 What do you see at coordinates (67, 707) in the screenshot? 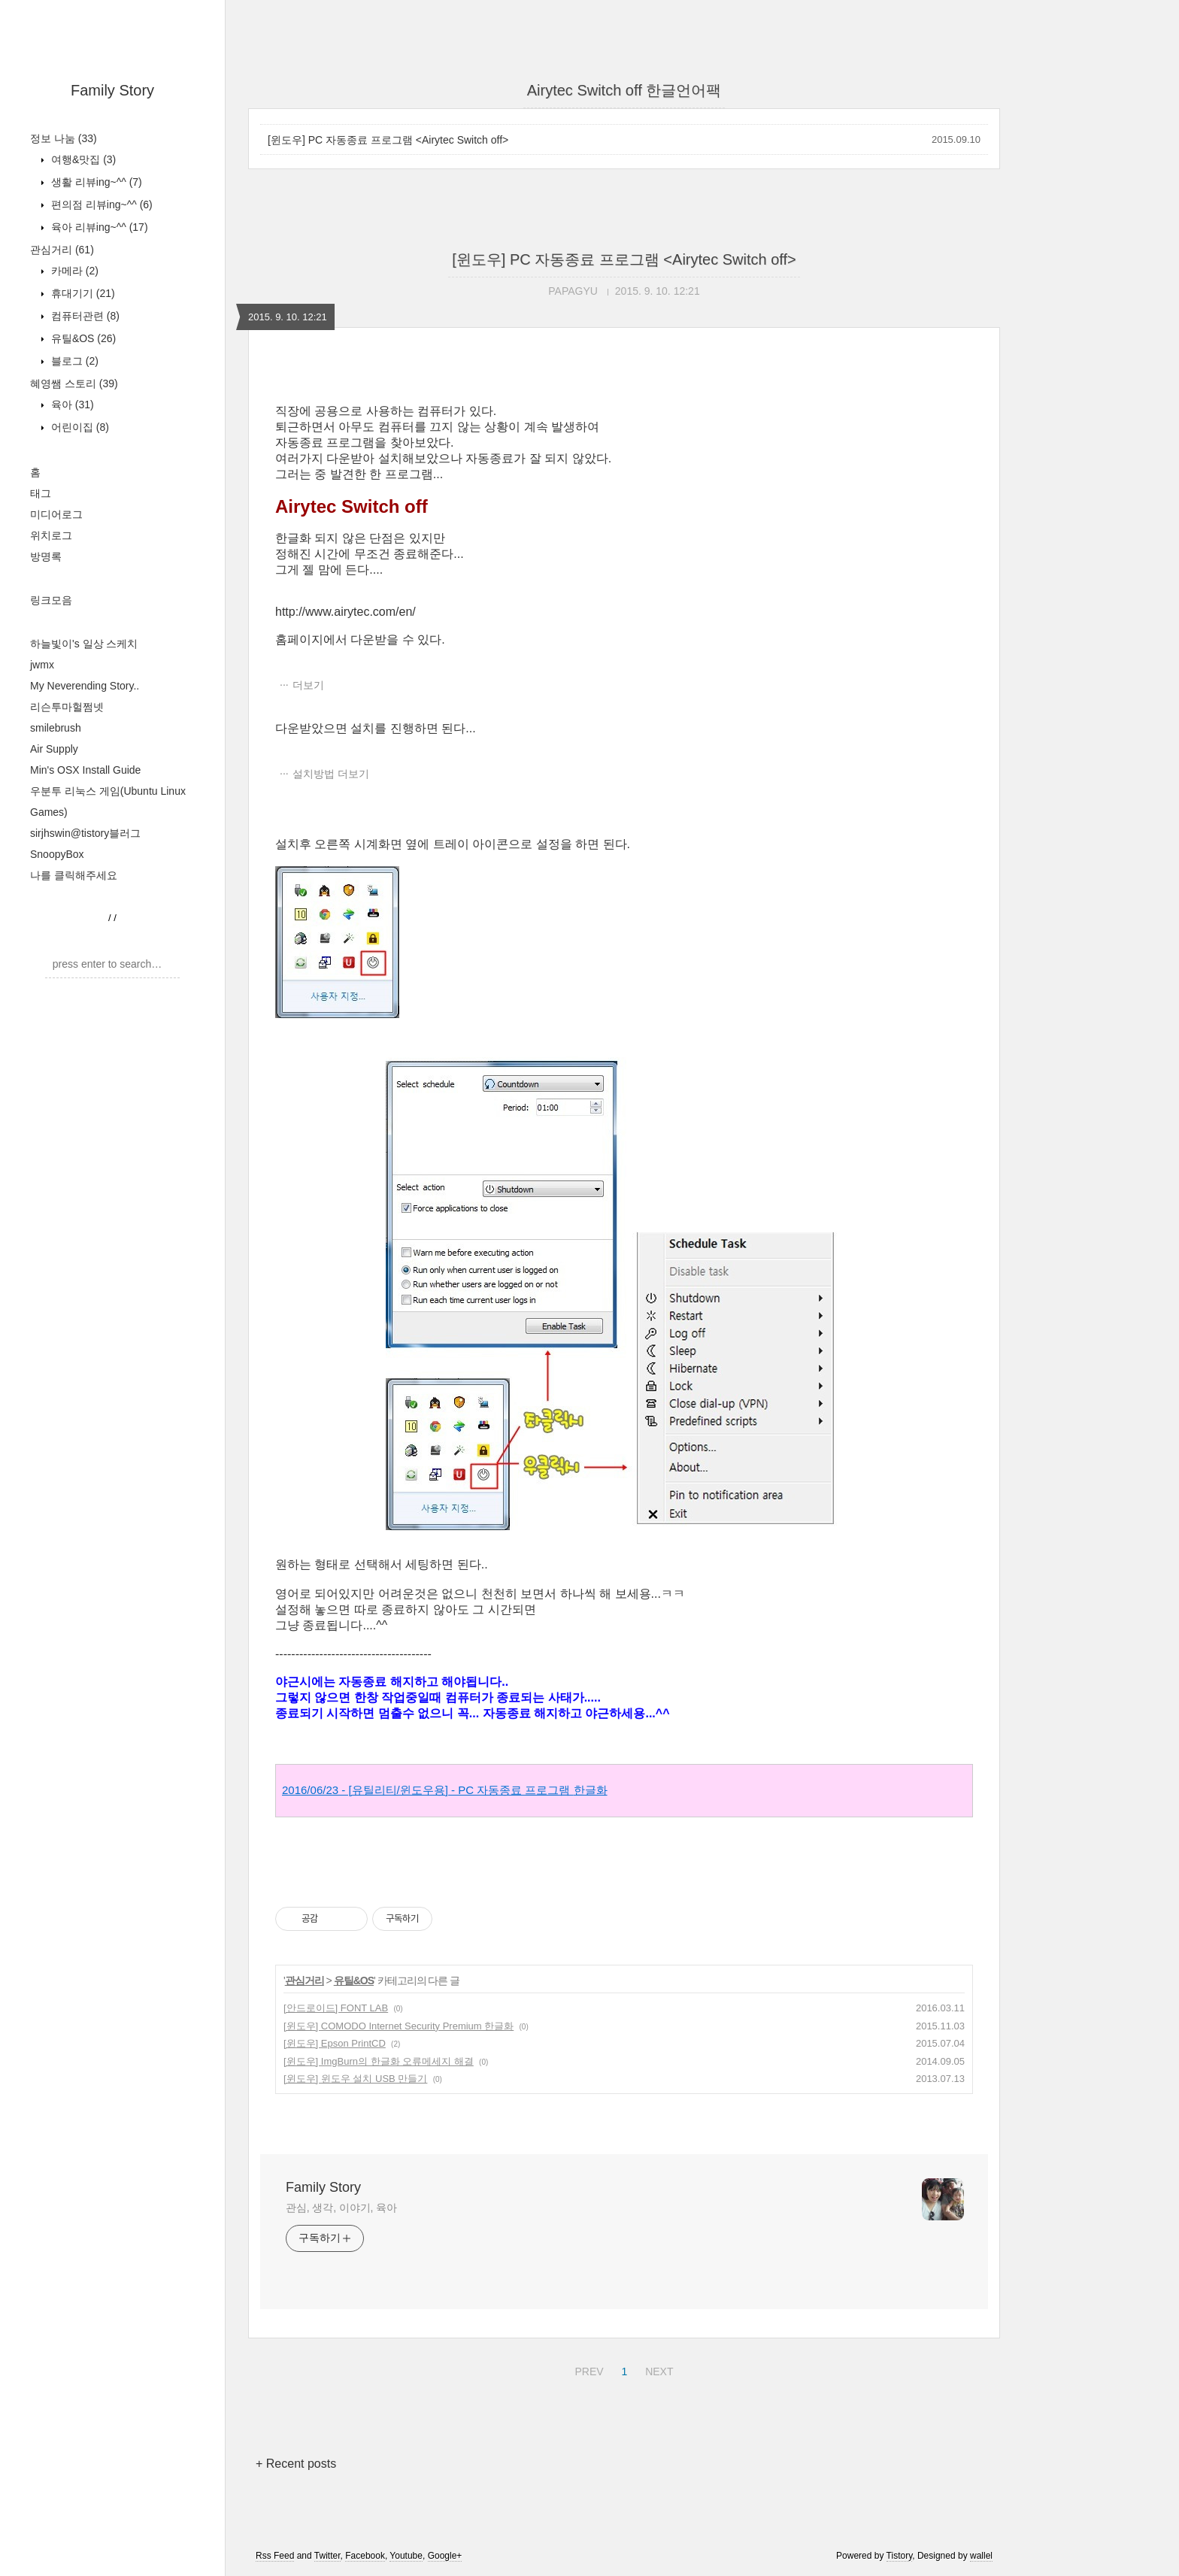
I see `리슨투마헐쩜넷` at bounding box center [67, 707].